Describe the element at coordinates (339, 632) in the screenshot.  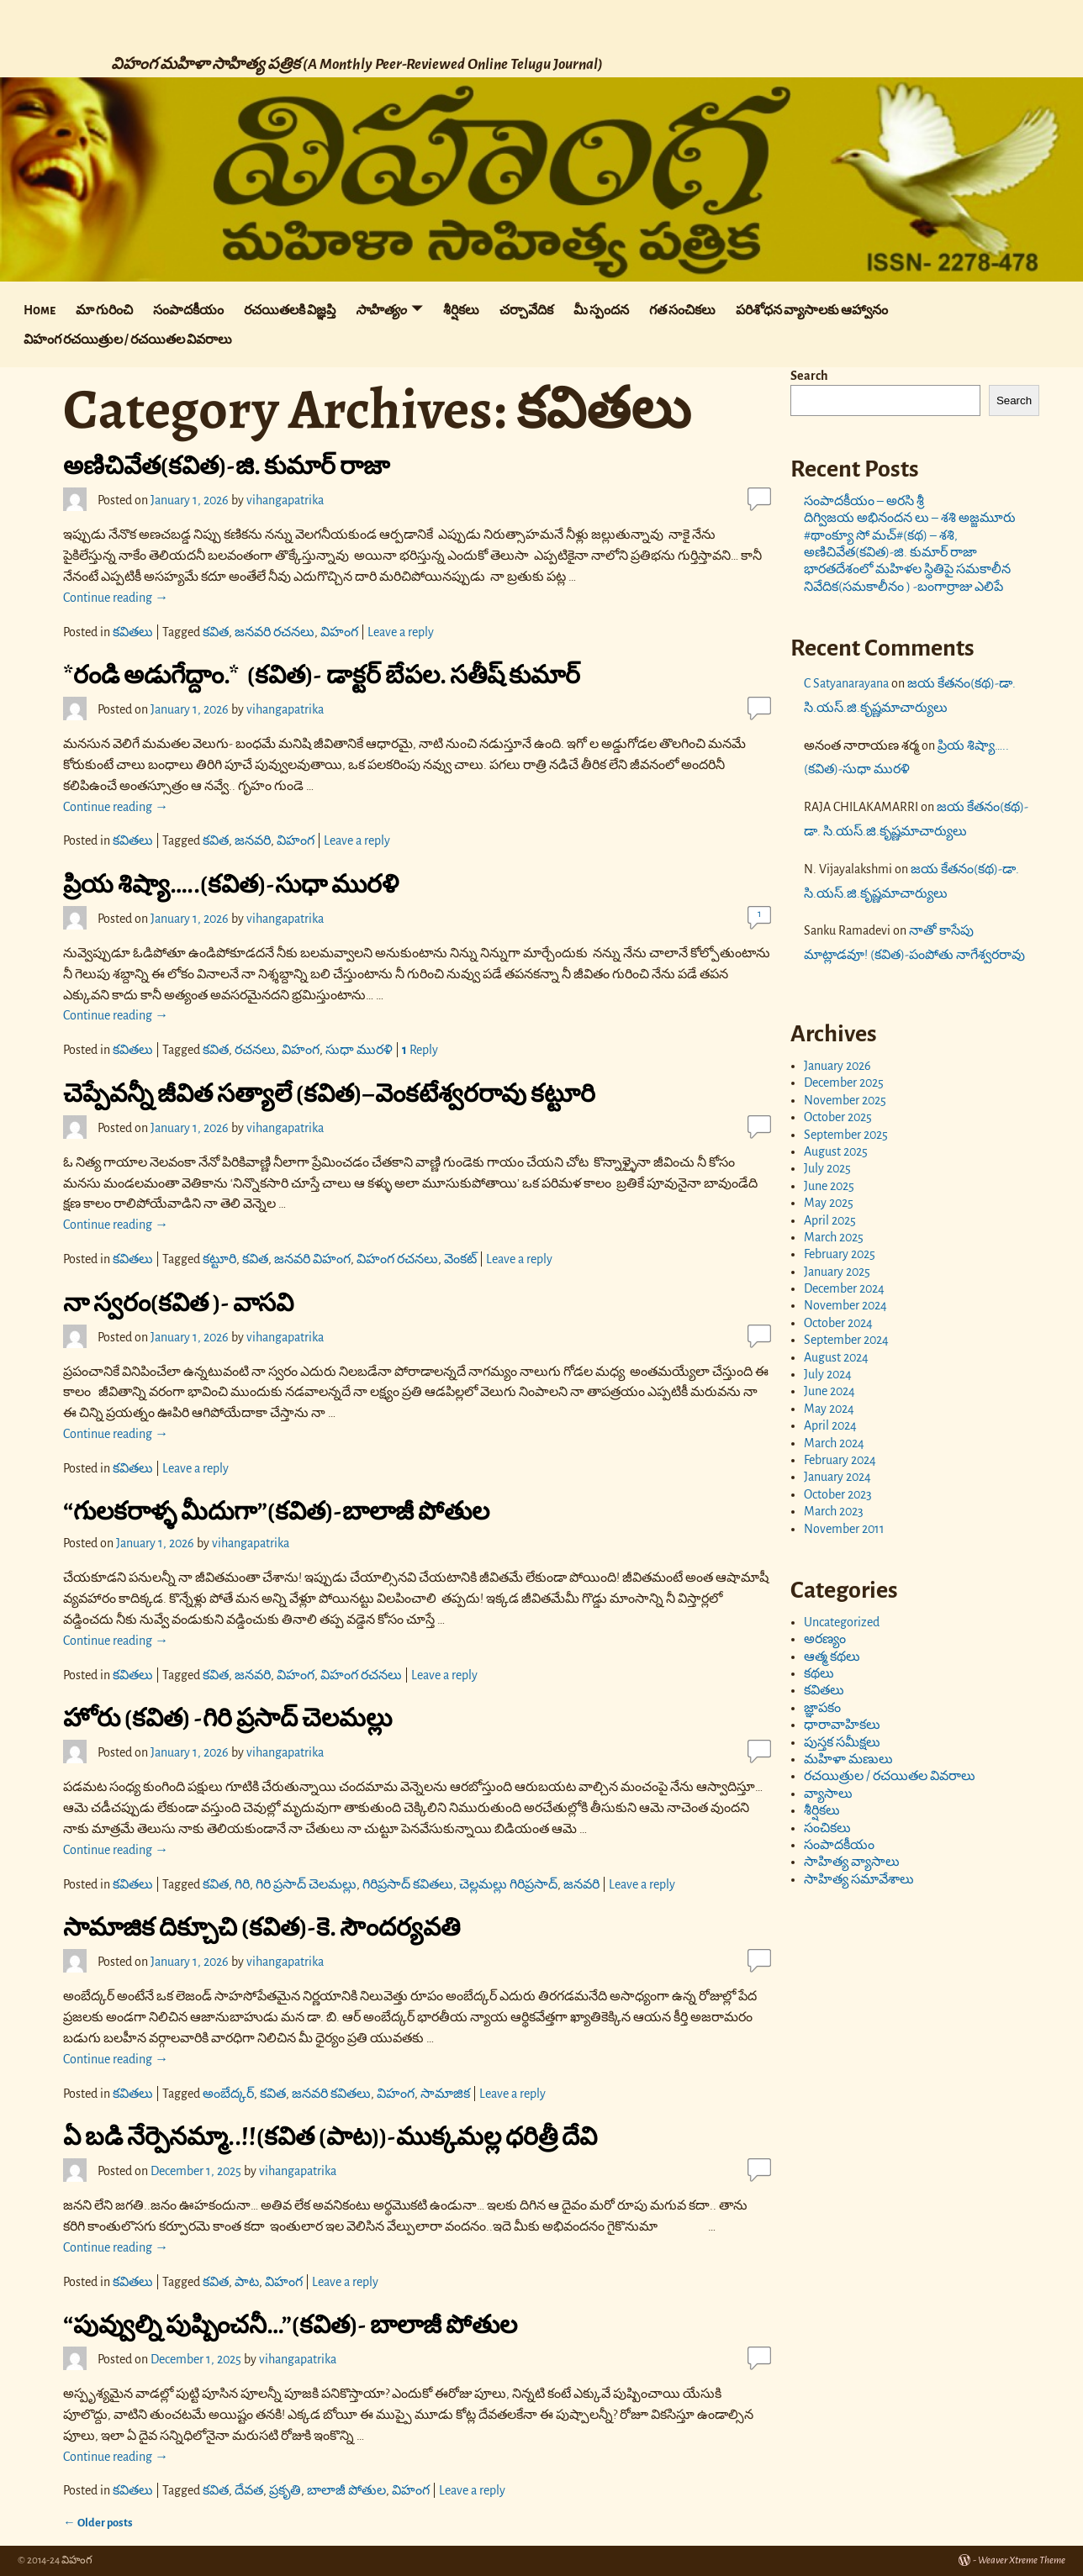
I see `విహంగ` at that location.